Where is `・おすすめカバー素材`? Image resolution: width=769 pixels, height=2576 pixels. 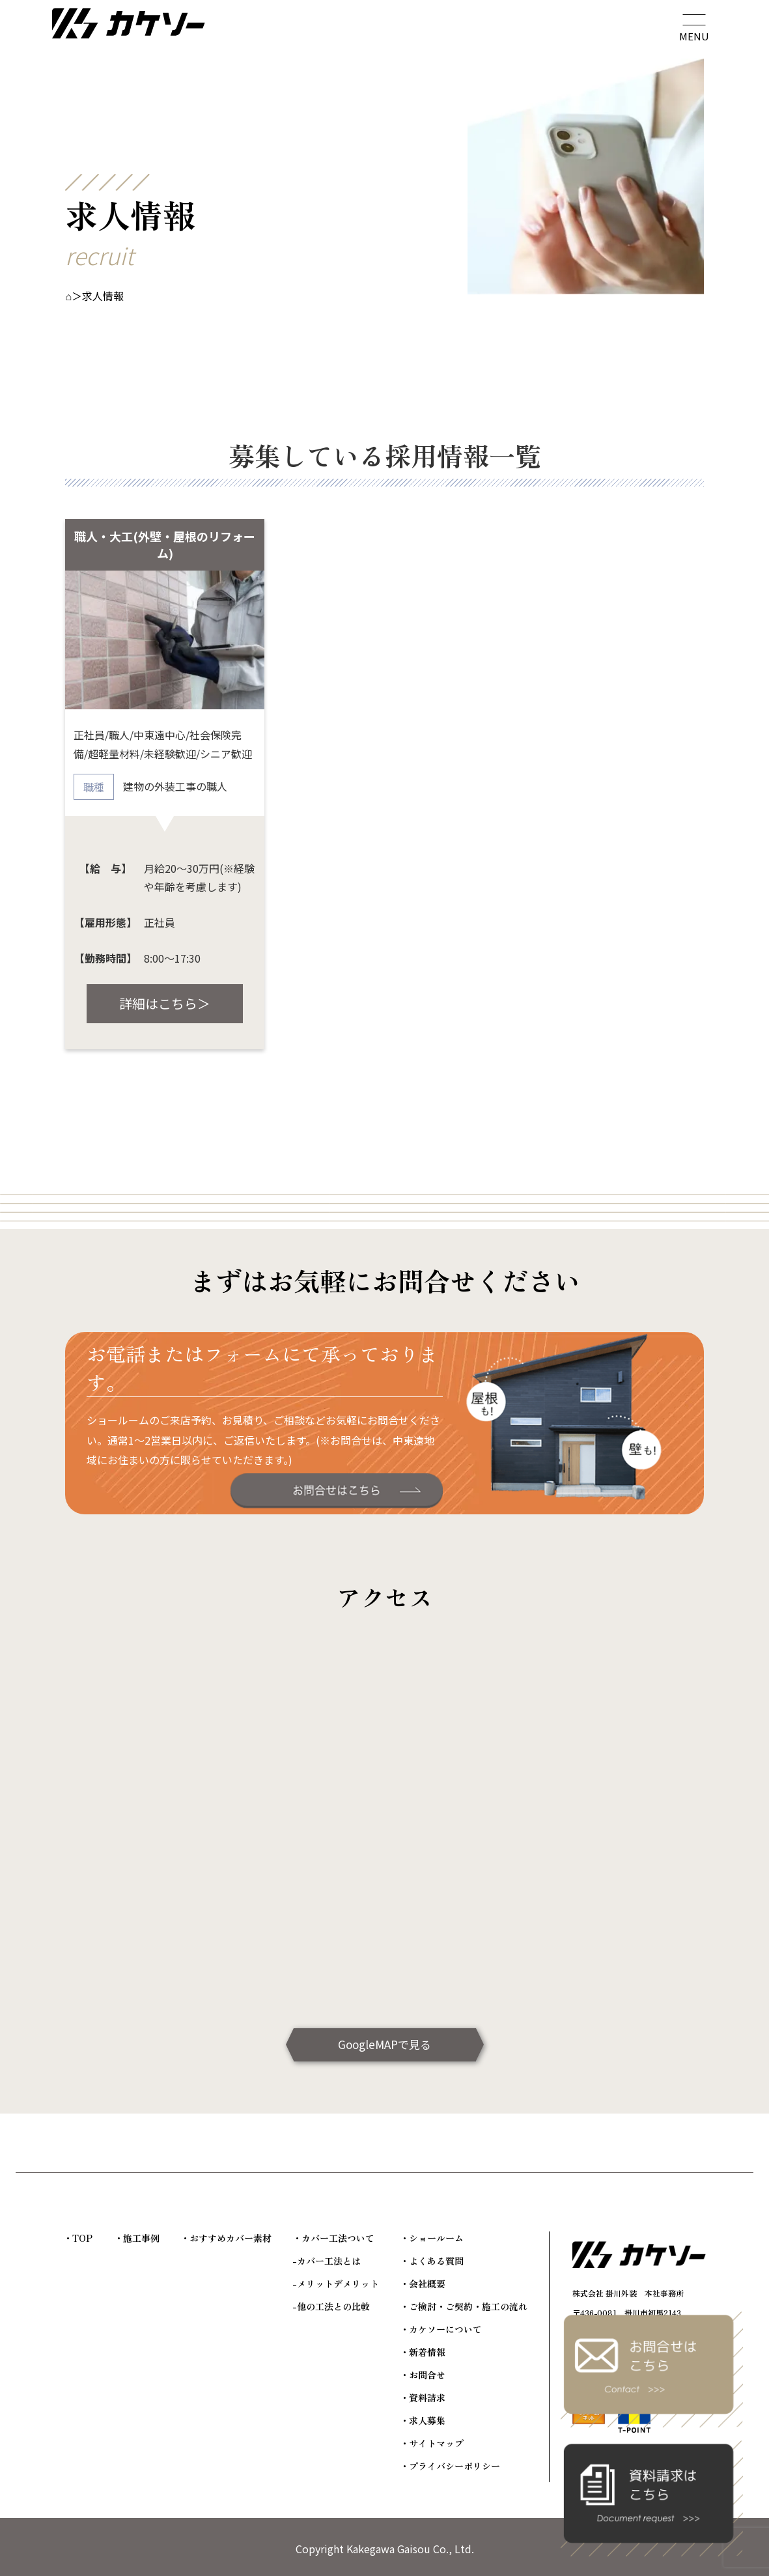 ・おすすめカバー素材 is located at coordinates (226, 2237).